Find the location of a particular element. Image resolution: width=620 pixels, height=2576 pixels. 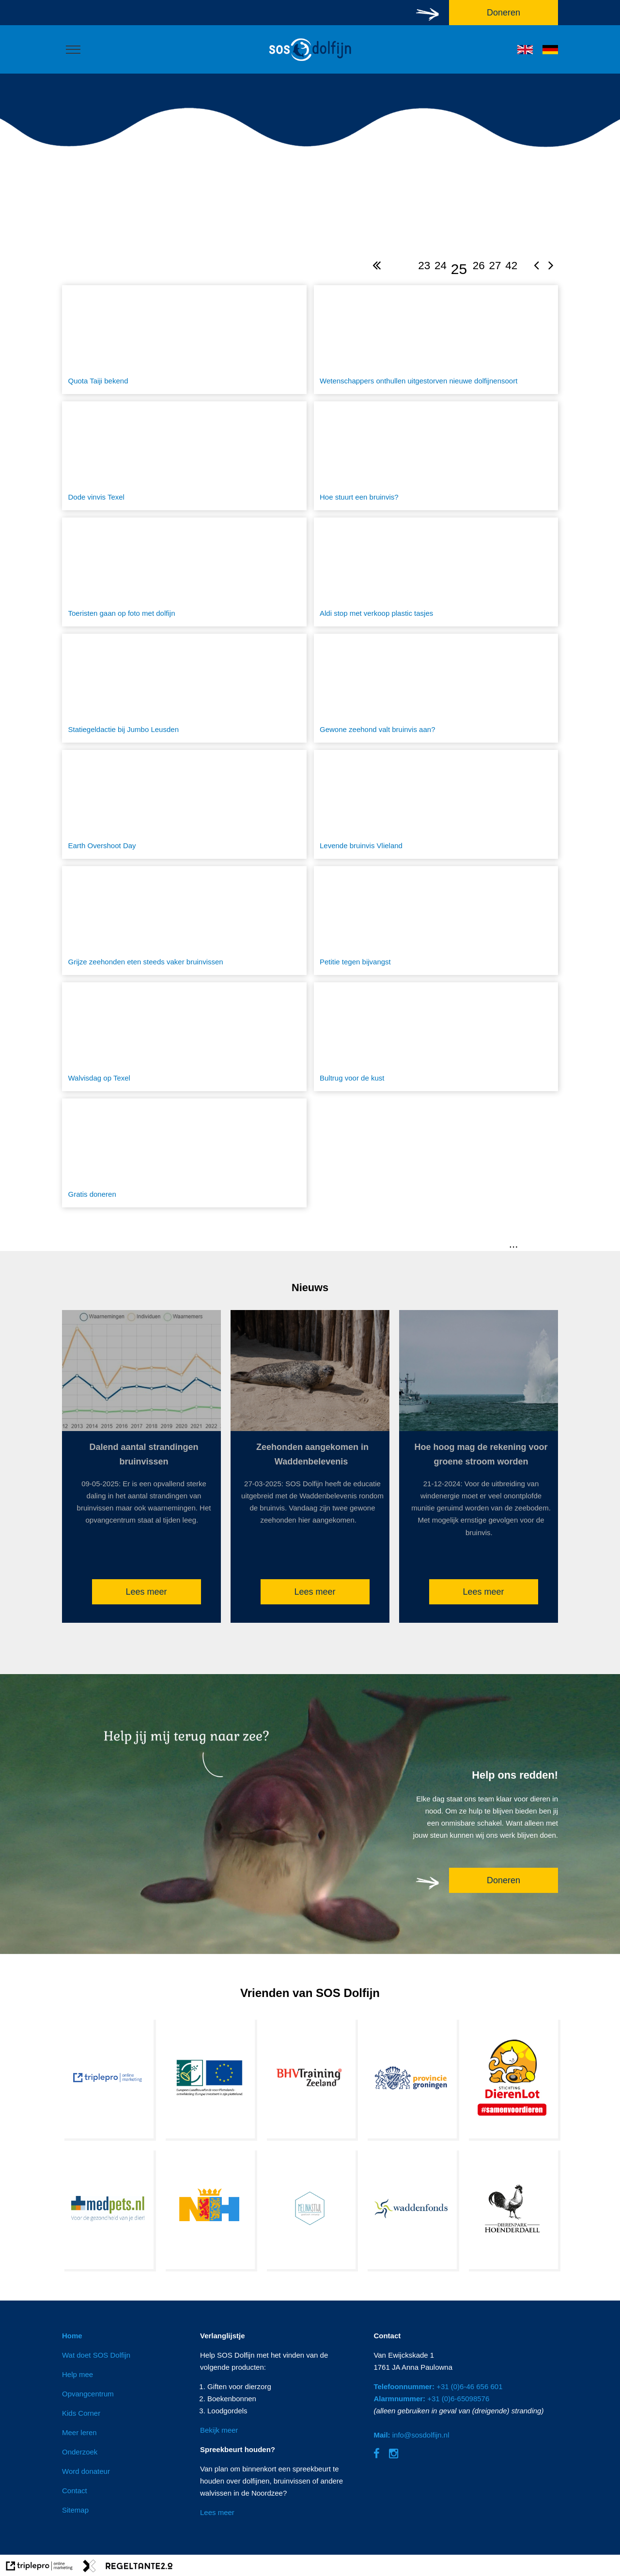

Onderzoek is located at coordinates (79, 2452).